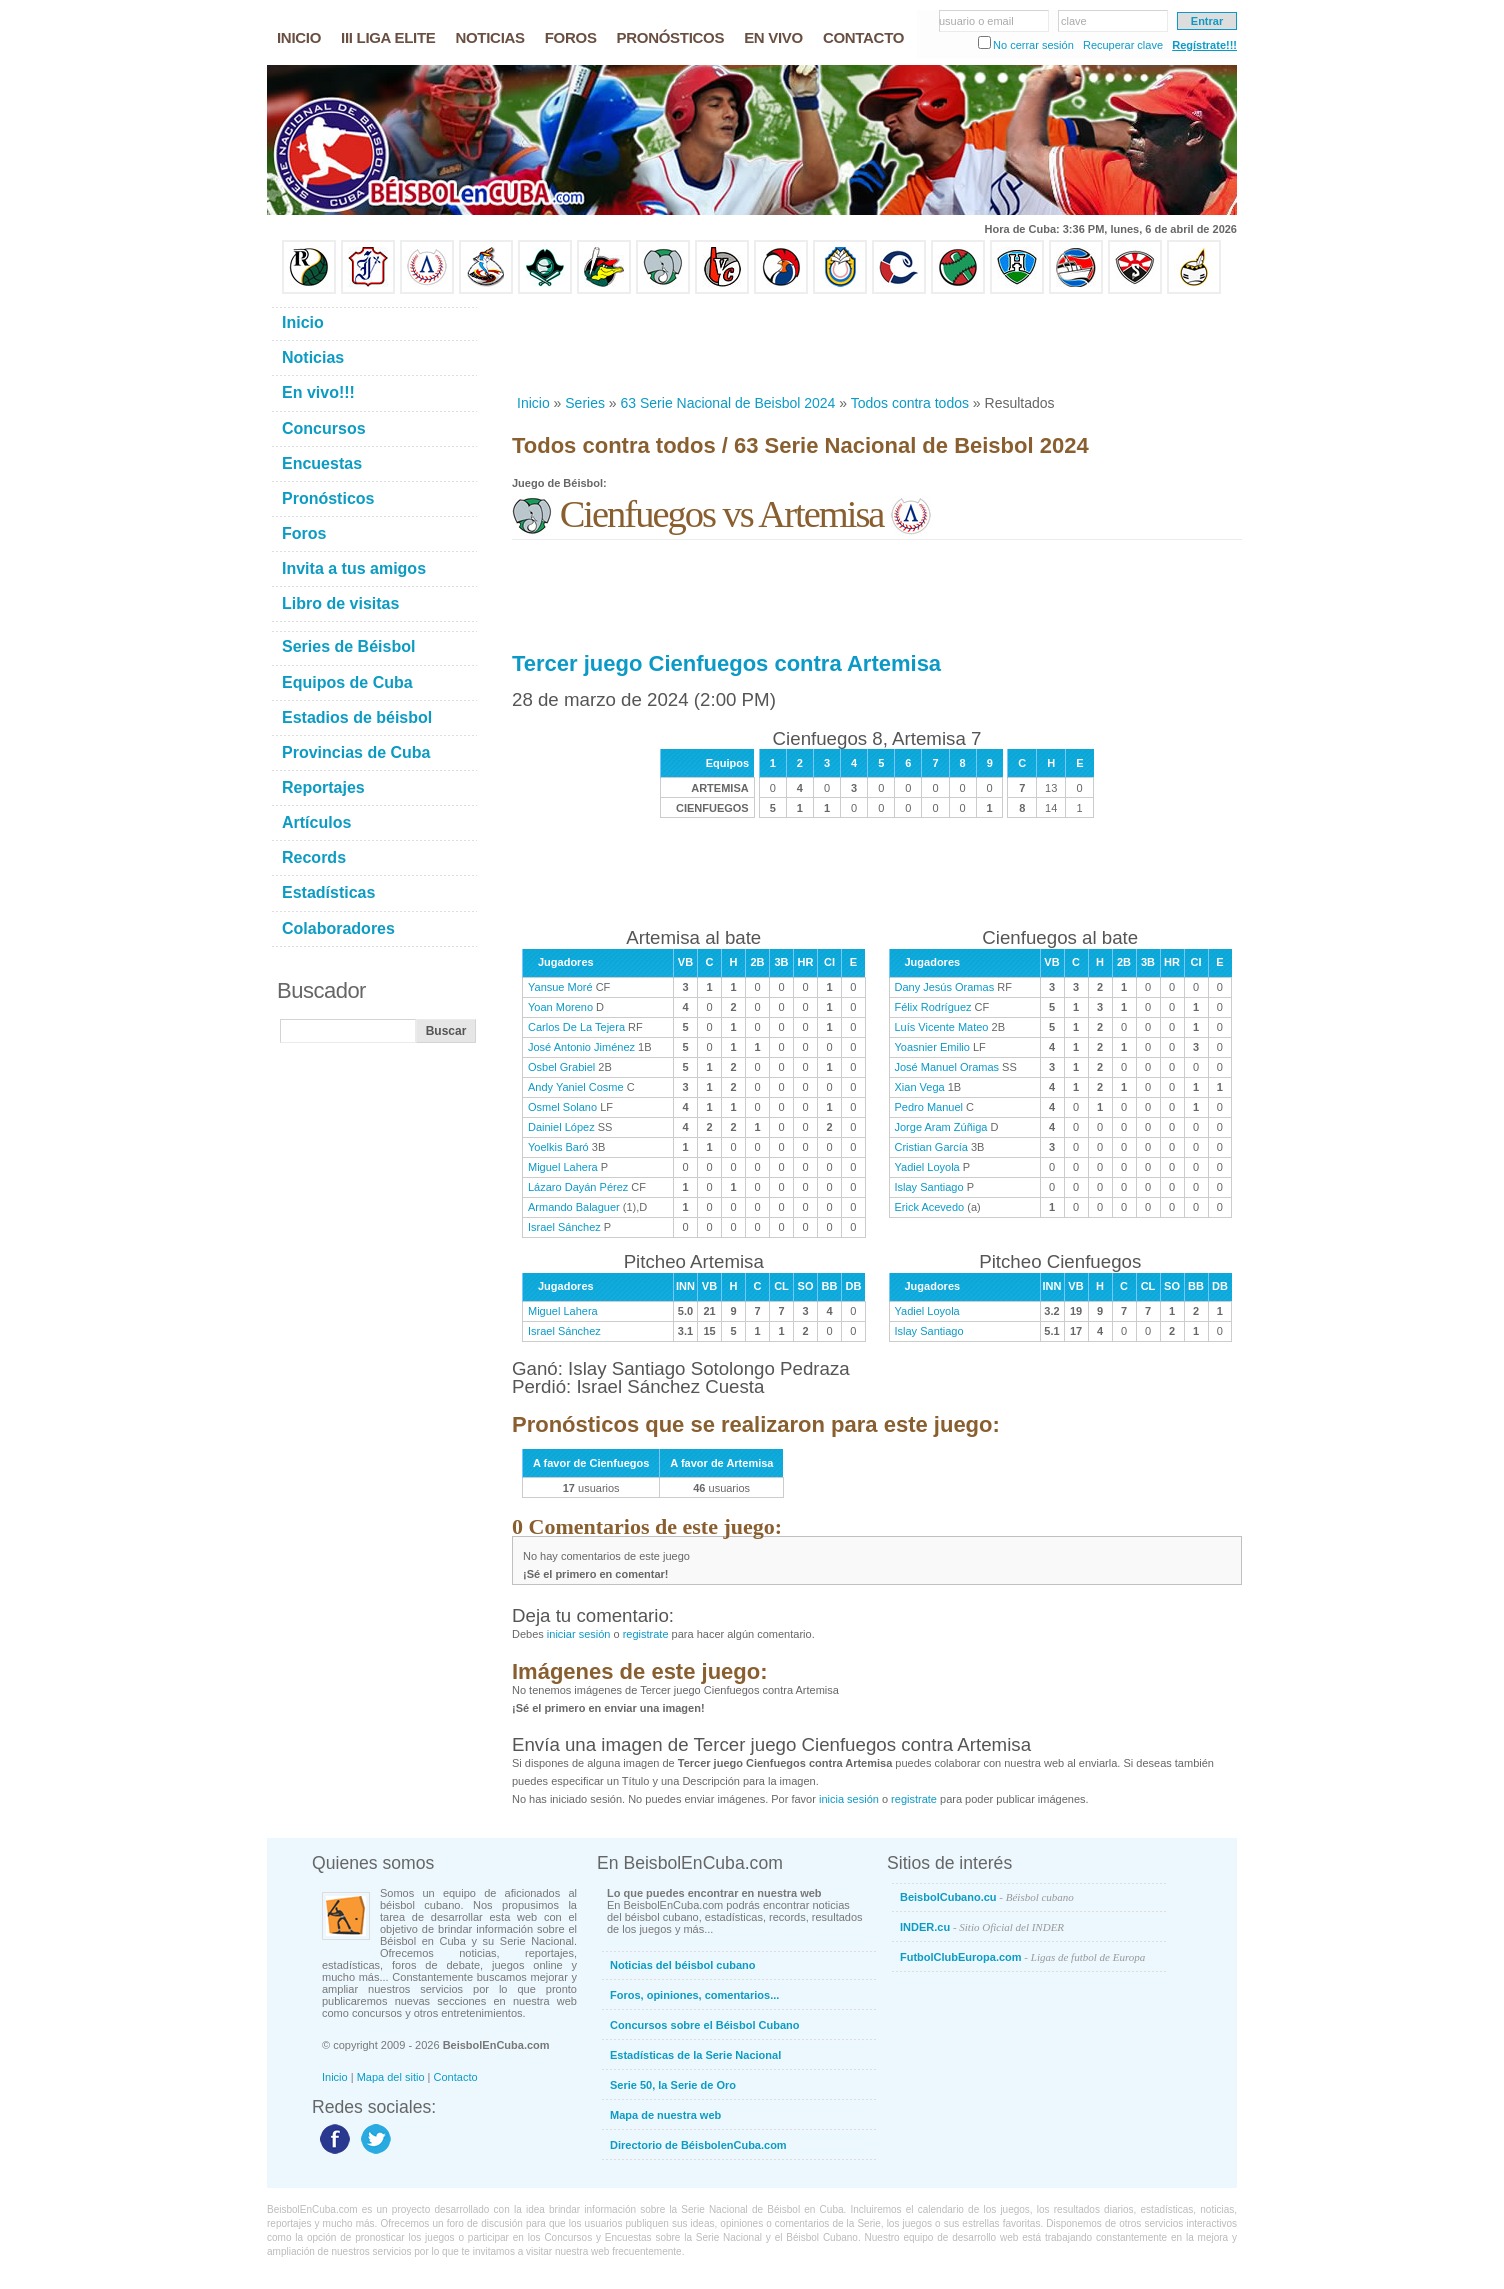 The width and height of the screenshot is (1504, 2289). What do you see at coordinates (704, 2025) in the screenshot?
I see `Concursos sobre el Béisbol Cubano` at bounding box center [704, 2025].